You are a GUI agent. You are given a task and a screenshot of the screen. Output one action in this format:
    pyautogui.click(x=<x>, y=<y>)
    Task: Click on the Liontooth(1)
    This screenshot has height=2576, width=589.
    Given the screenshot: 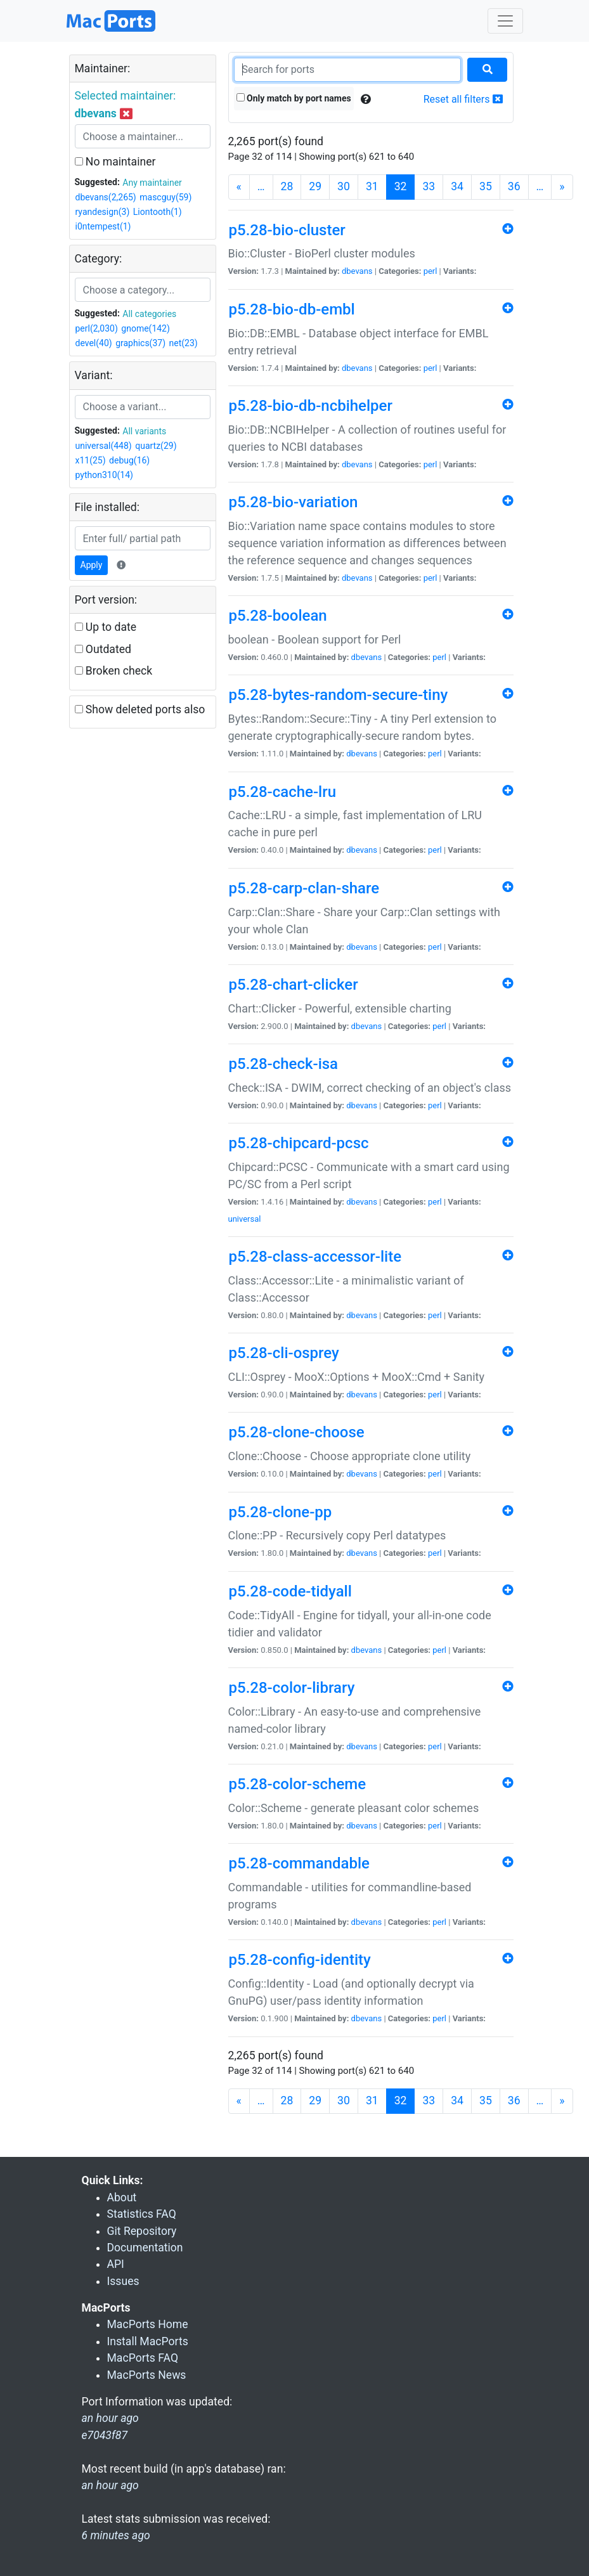 What is the action you would take?
    pyautogui.click(x=157, y=212)
    